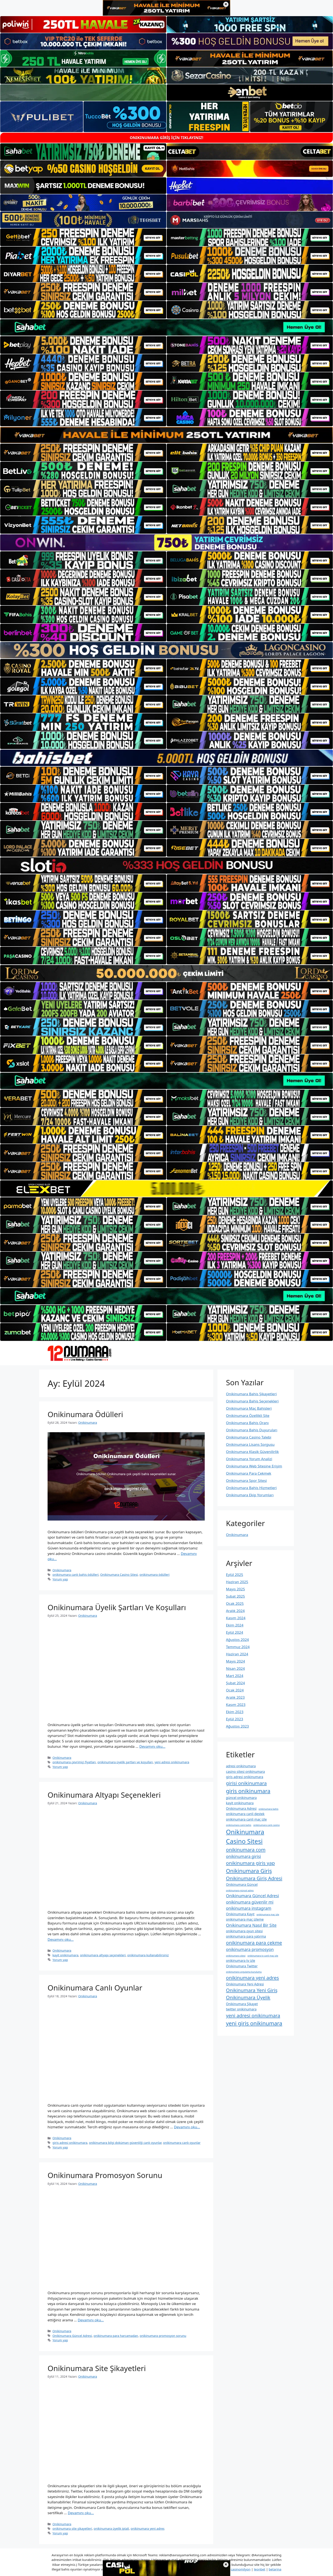 This screenshot has width=333, height=2576. What do you see at coordinates (85, 1414) in the screenshot?
I see `Onikinumara Ödülleri` at bounding box center [85, 1414].